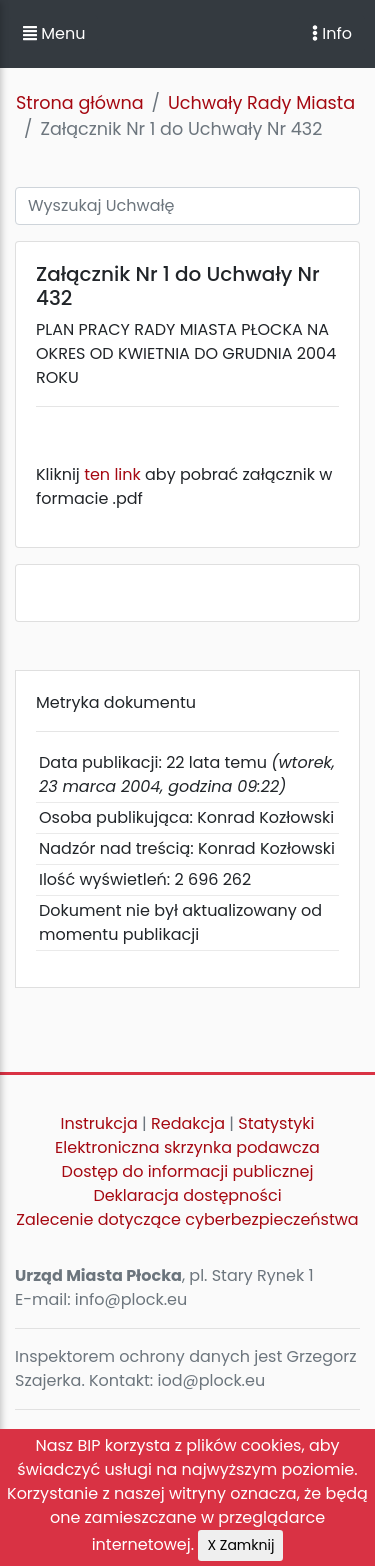  Describe the element at coordinates (332, 33) in the screenshot. I see `Info [Toggle navigation]` at that location.